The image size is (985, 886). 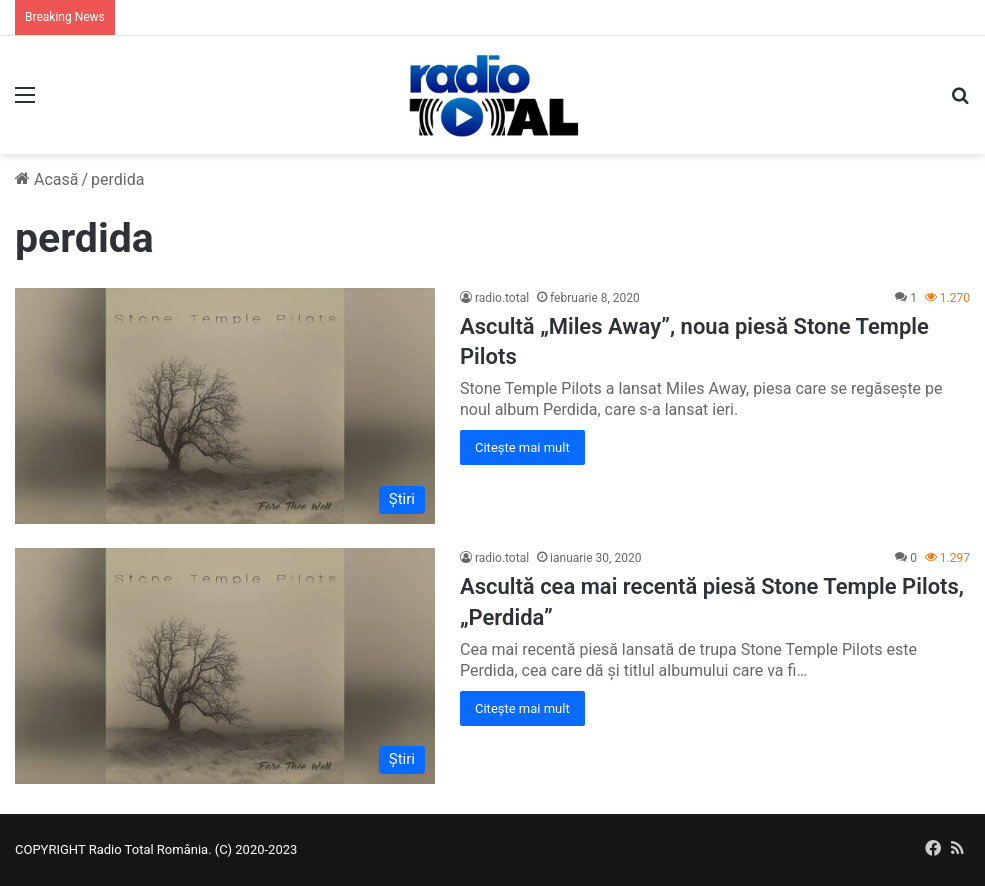 I want to click on [Ascultă cea mai recentă piesă Stone Temple Pilots, „Perdida”], so click(x=225, y=666).